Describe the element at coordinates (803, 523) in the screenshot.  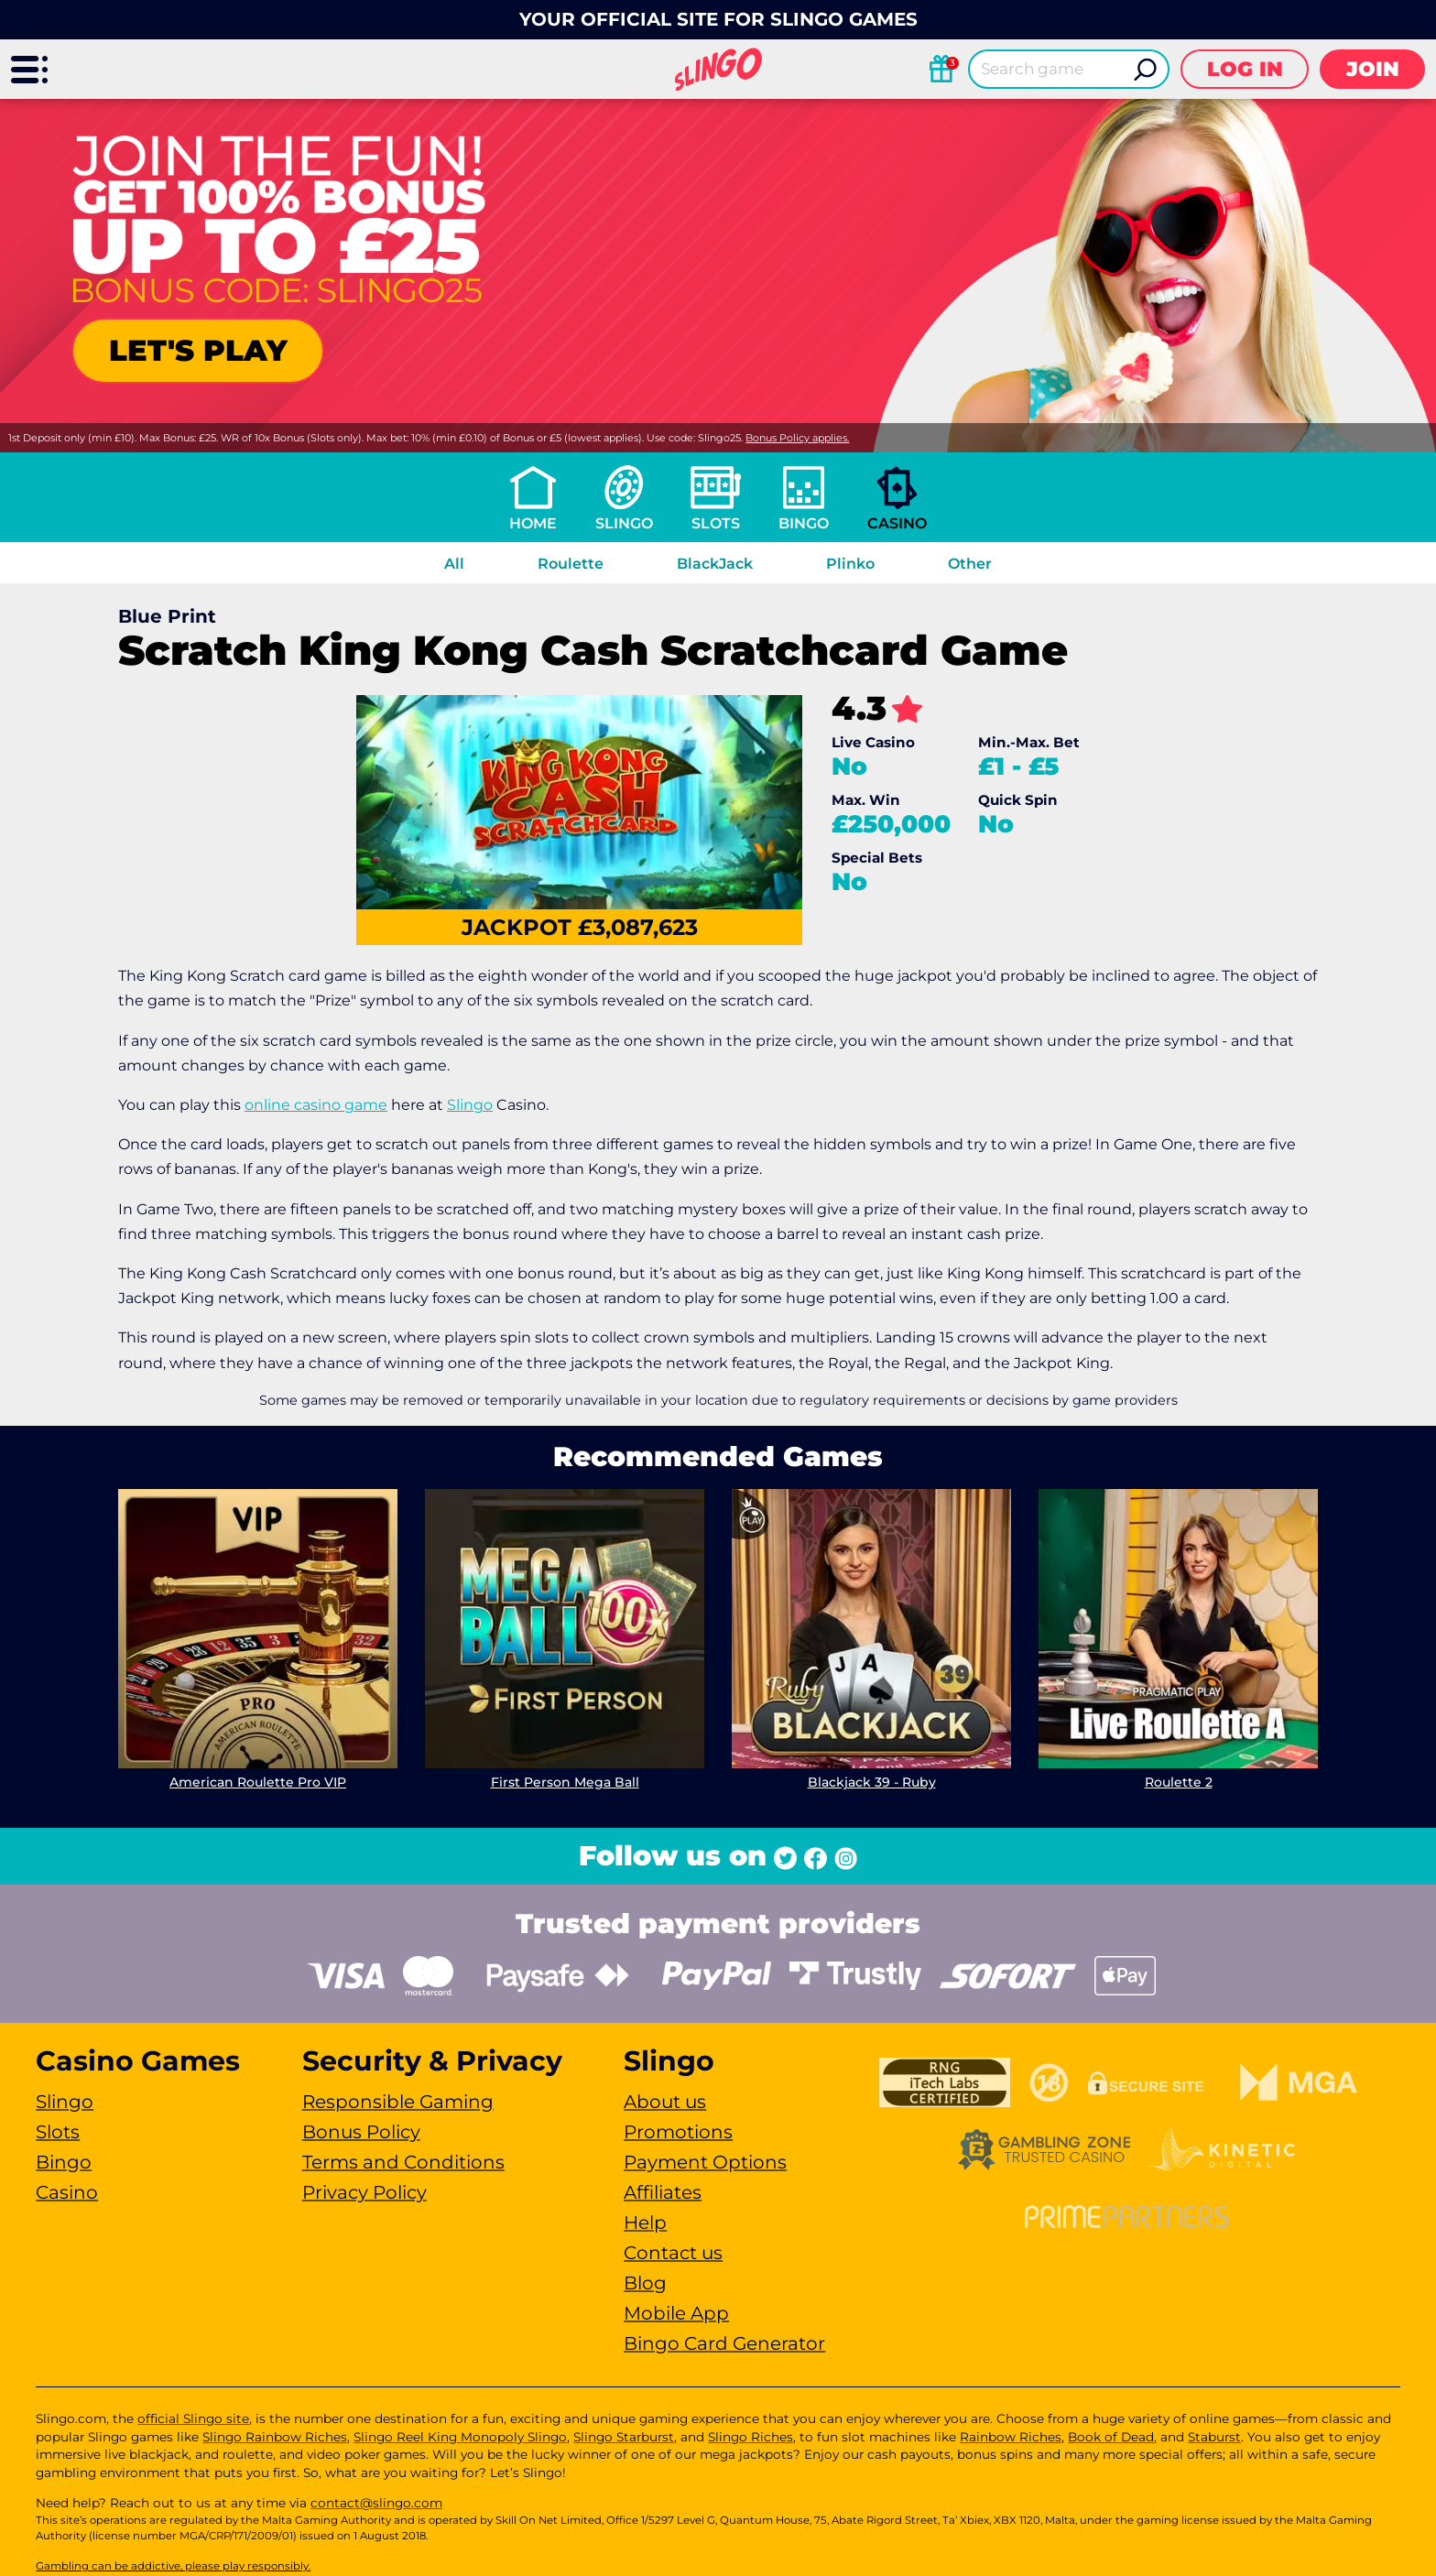
I see `Bingo` at that location.